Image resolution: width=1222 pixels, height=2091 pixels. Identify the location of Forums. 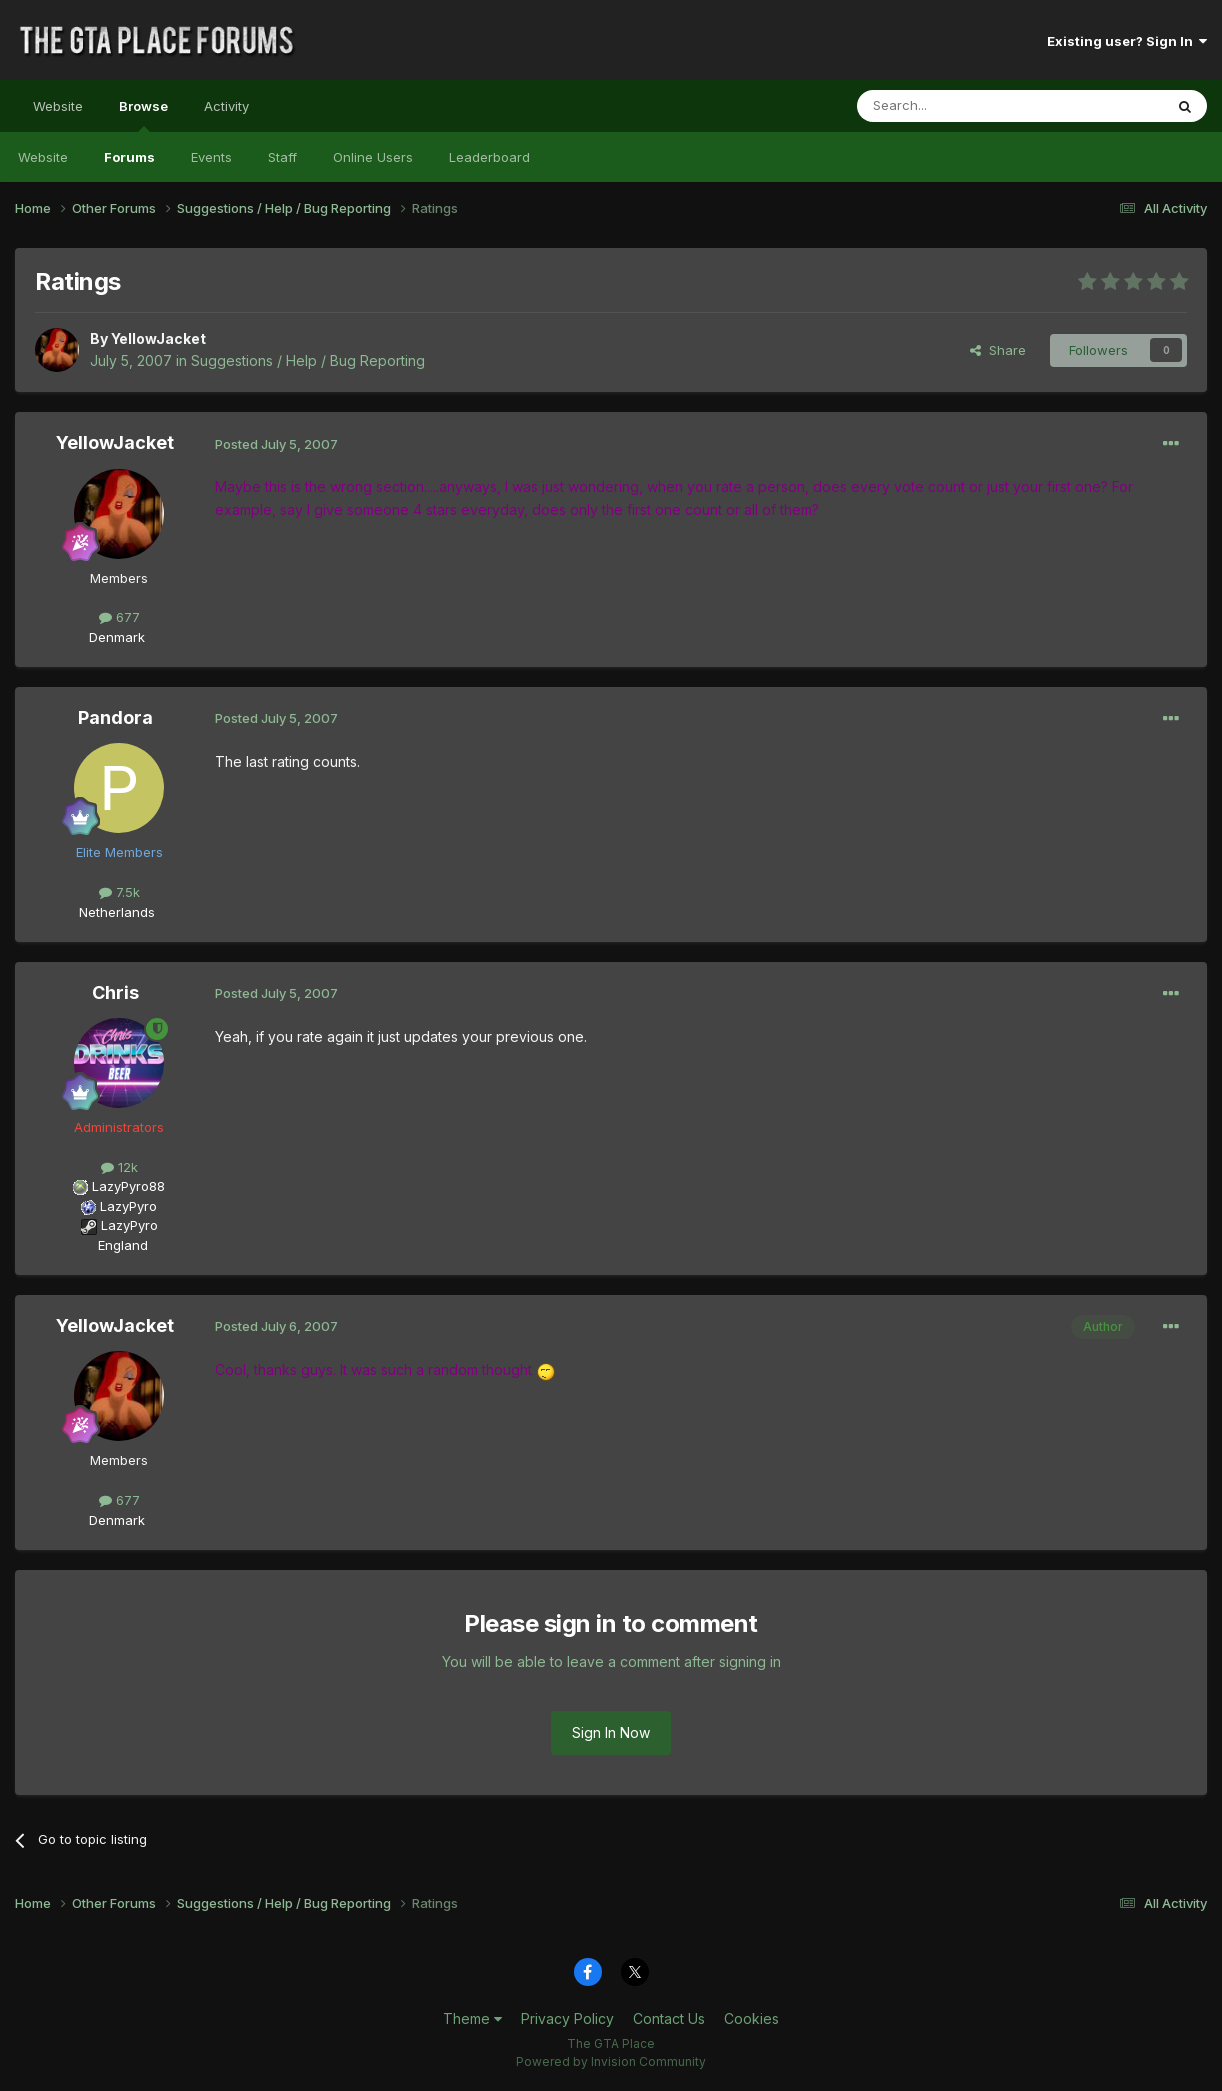
(129, 157).